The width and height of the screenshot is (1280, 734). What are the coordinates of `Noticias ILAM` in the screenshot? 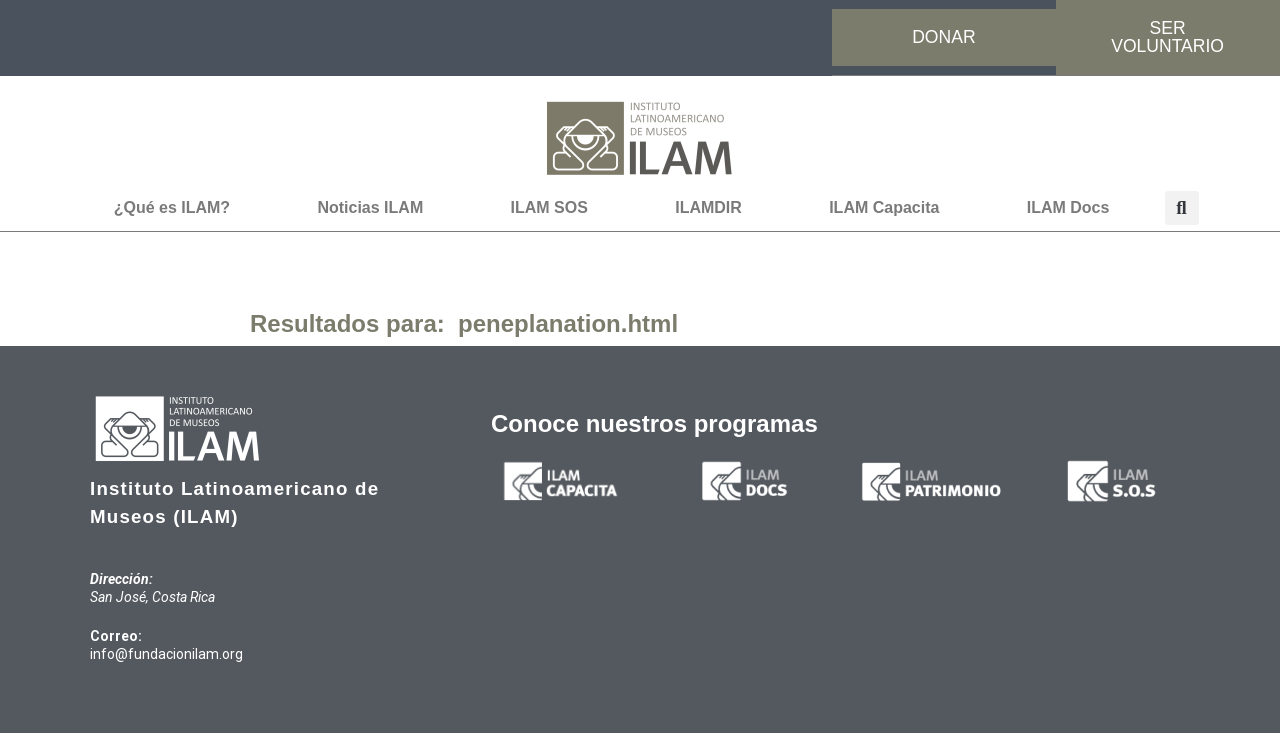 It's located at (370, 208).